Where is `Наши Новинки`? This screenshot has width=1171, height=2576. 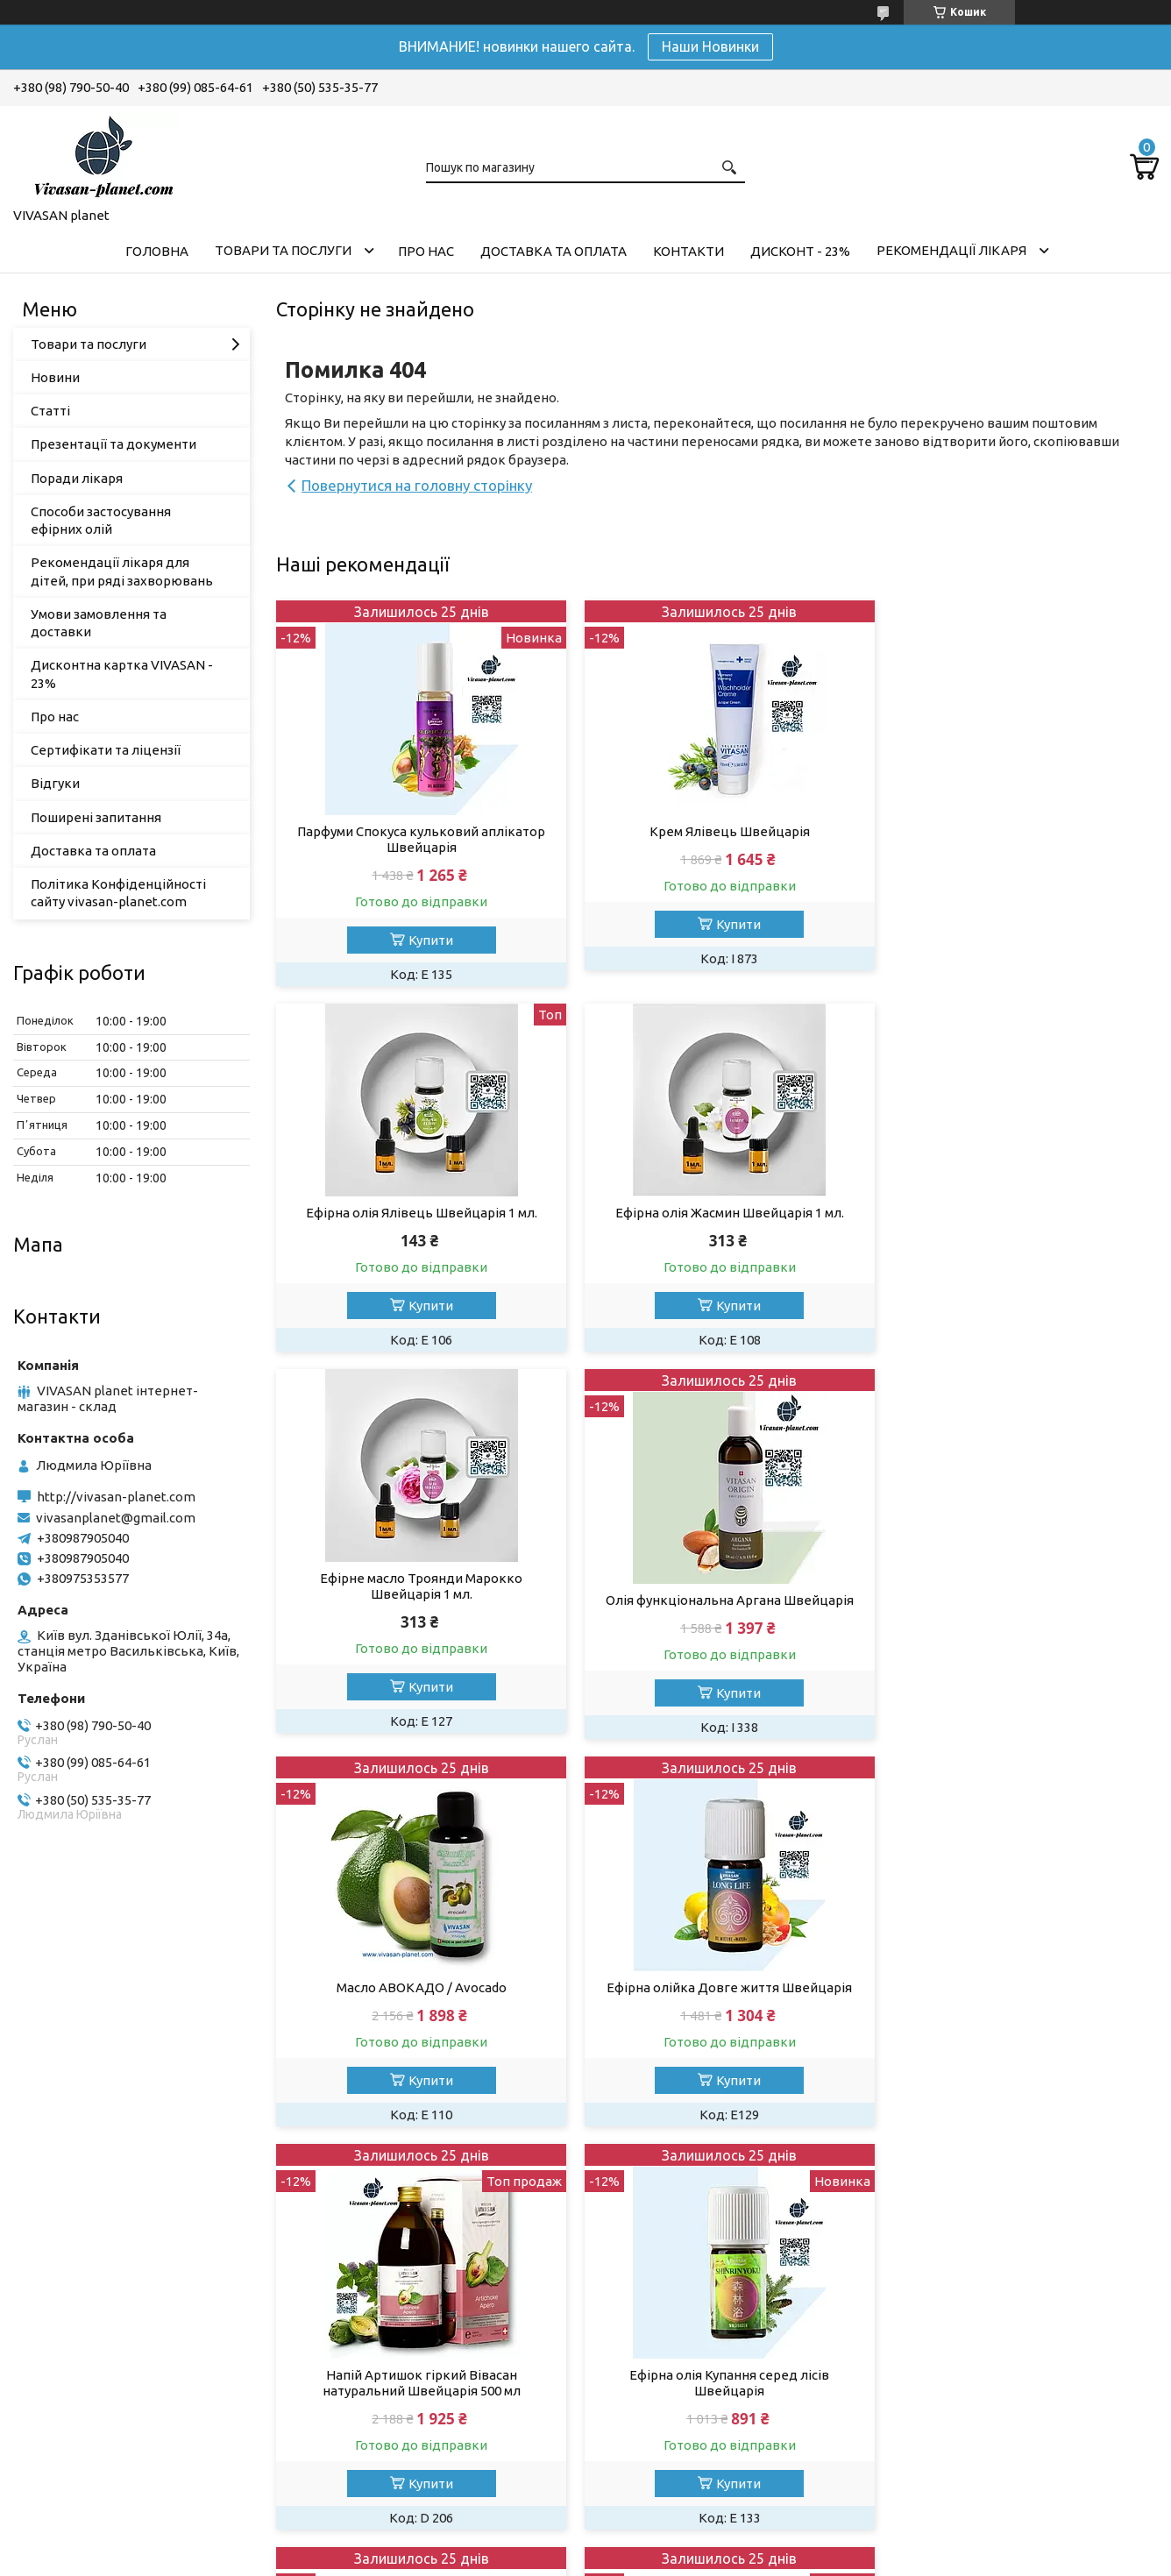
Наши Новинки is located at coordinates (710, 46).